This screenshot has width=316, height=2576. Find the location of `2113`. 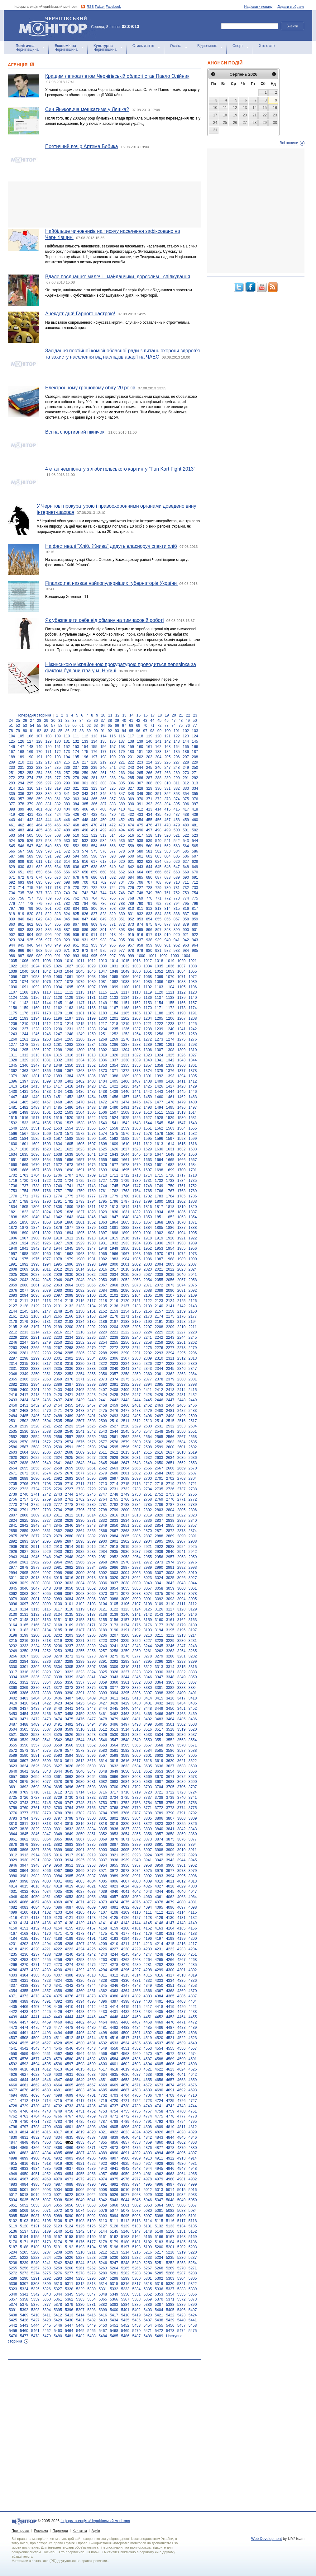

2113 is located at coordinates (46, 1301).